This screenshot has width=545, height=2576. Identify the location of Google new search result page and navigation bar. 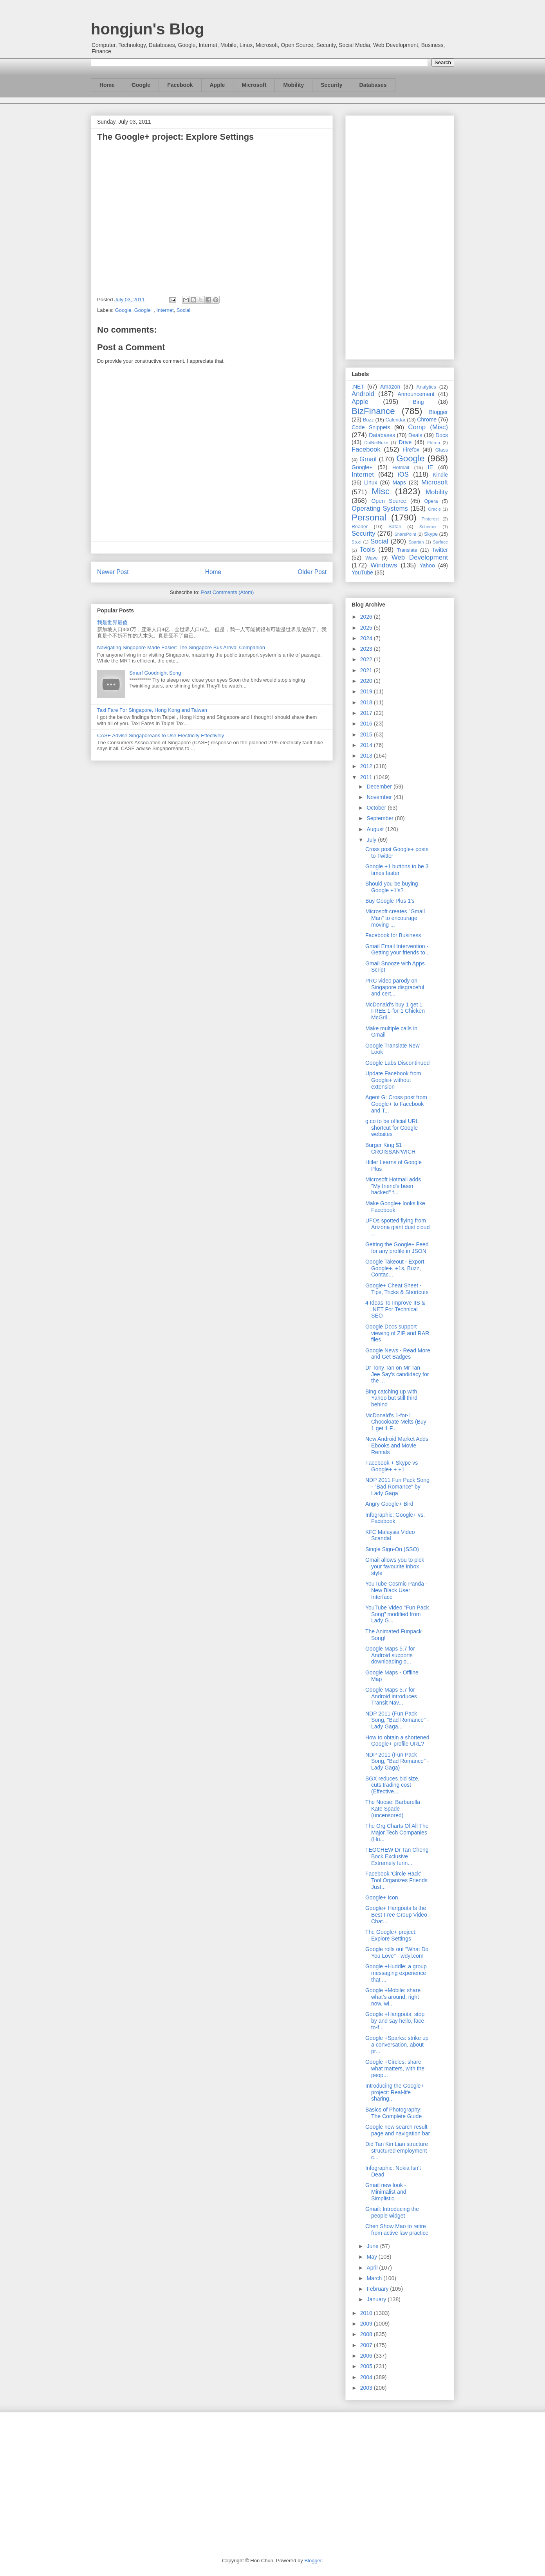
(397, 2130).